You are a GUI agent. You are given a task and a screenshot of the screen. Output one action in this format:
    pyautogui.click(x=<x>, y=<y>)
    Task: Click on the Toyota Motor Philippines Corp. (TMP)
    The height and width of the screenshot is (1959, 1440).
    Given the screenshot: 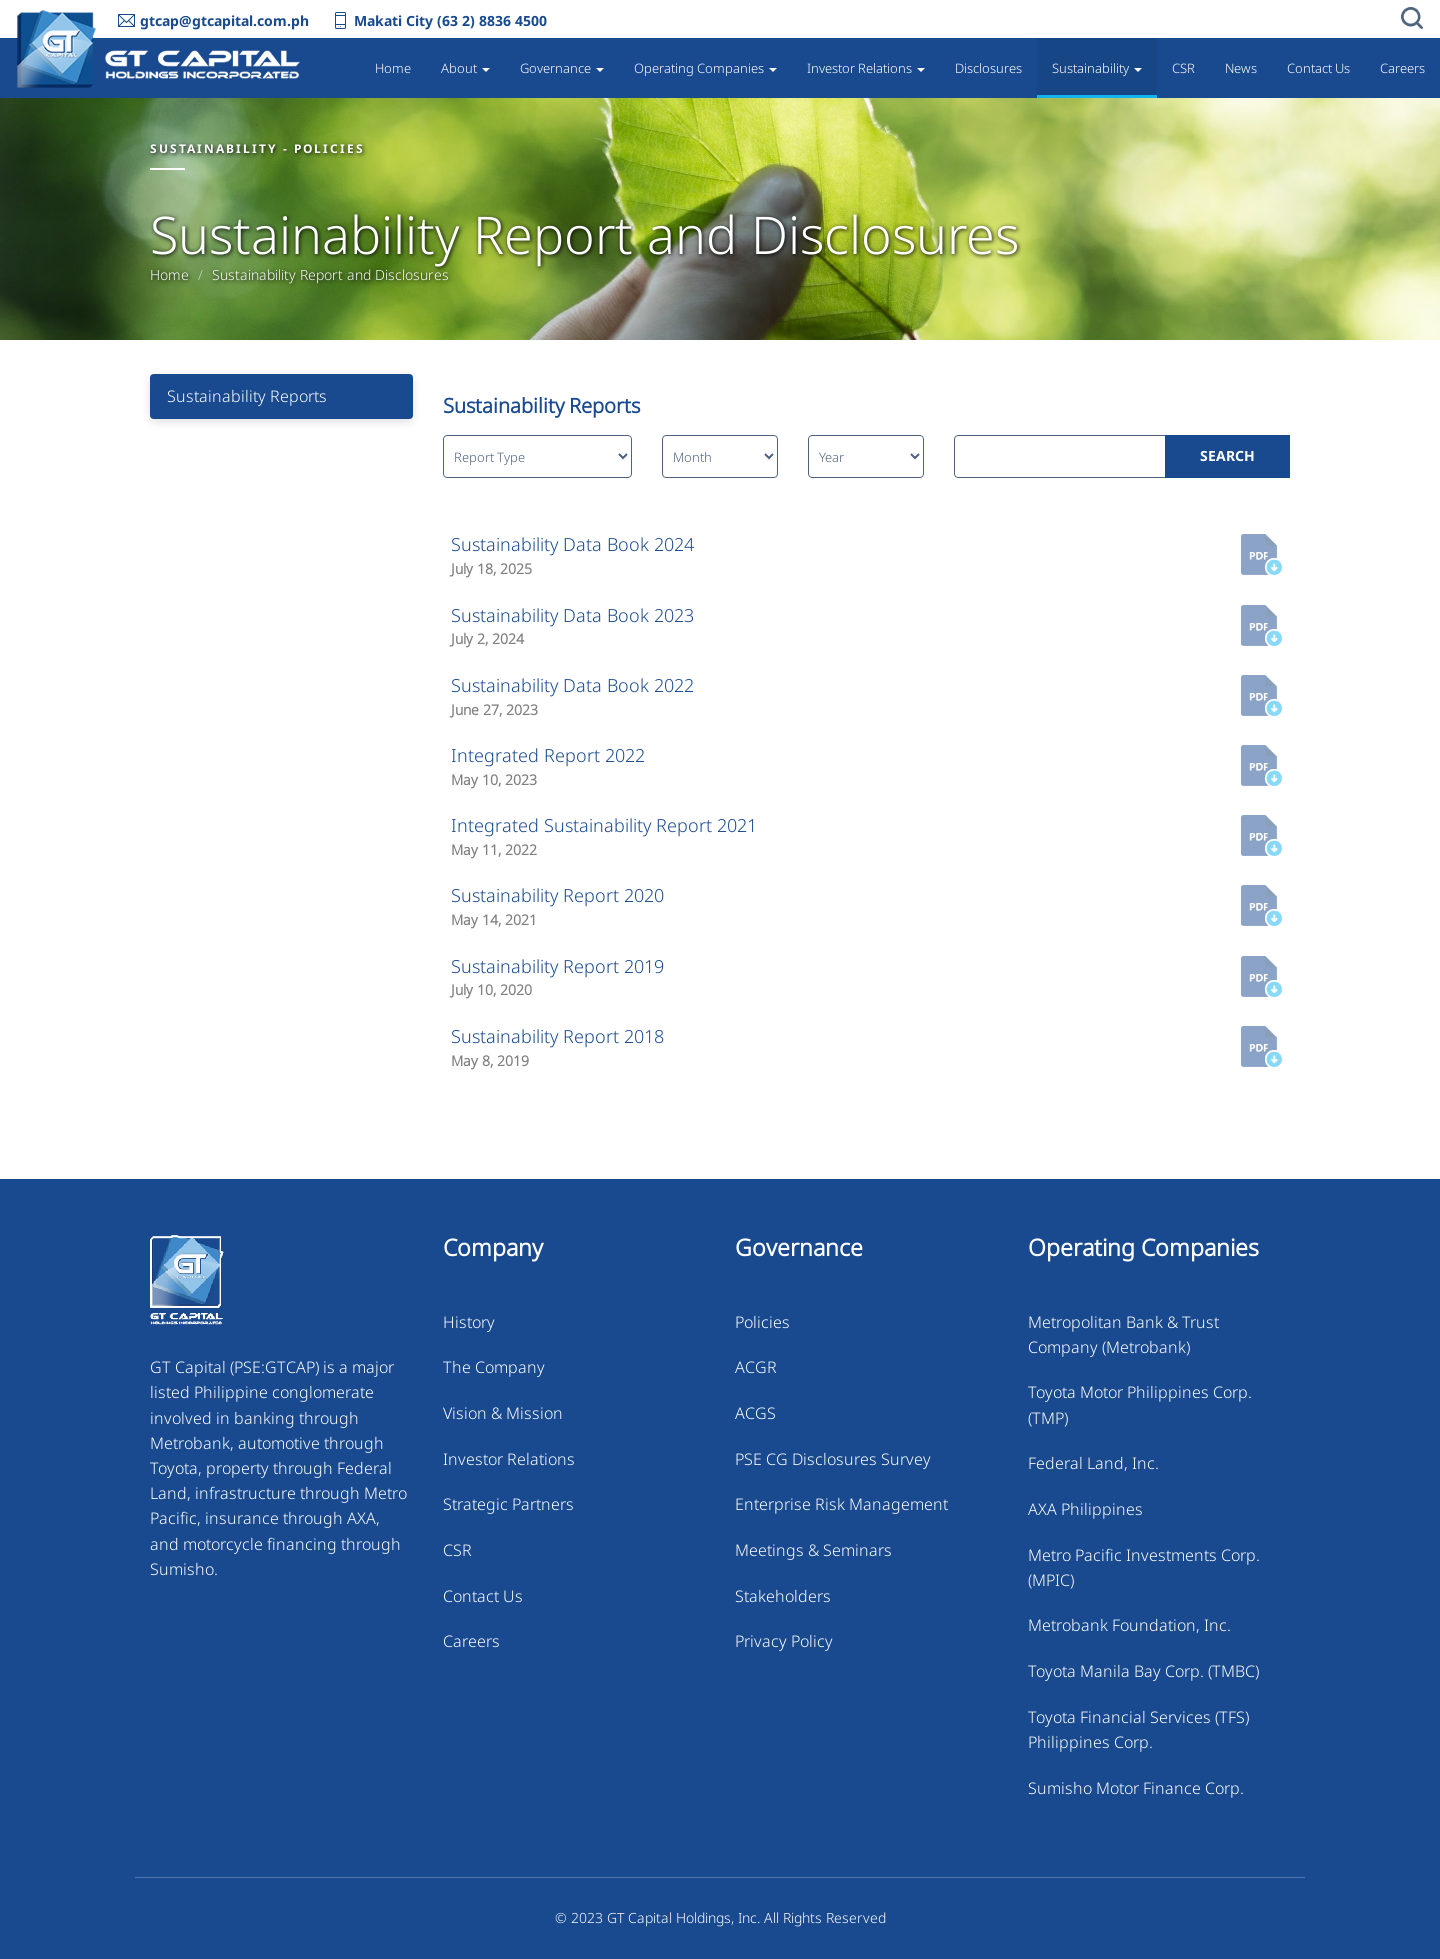 What is the action you would take?
    pyautogui.click(x=1140, y=1404)
    